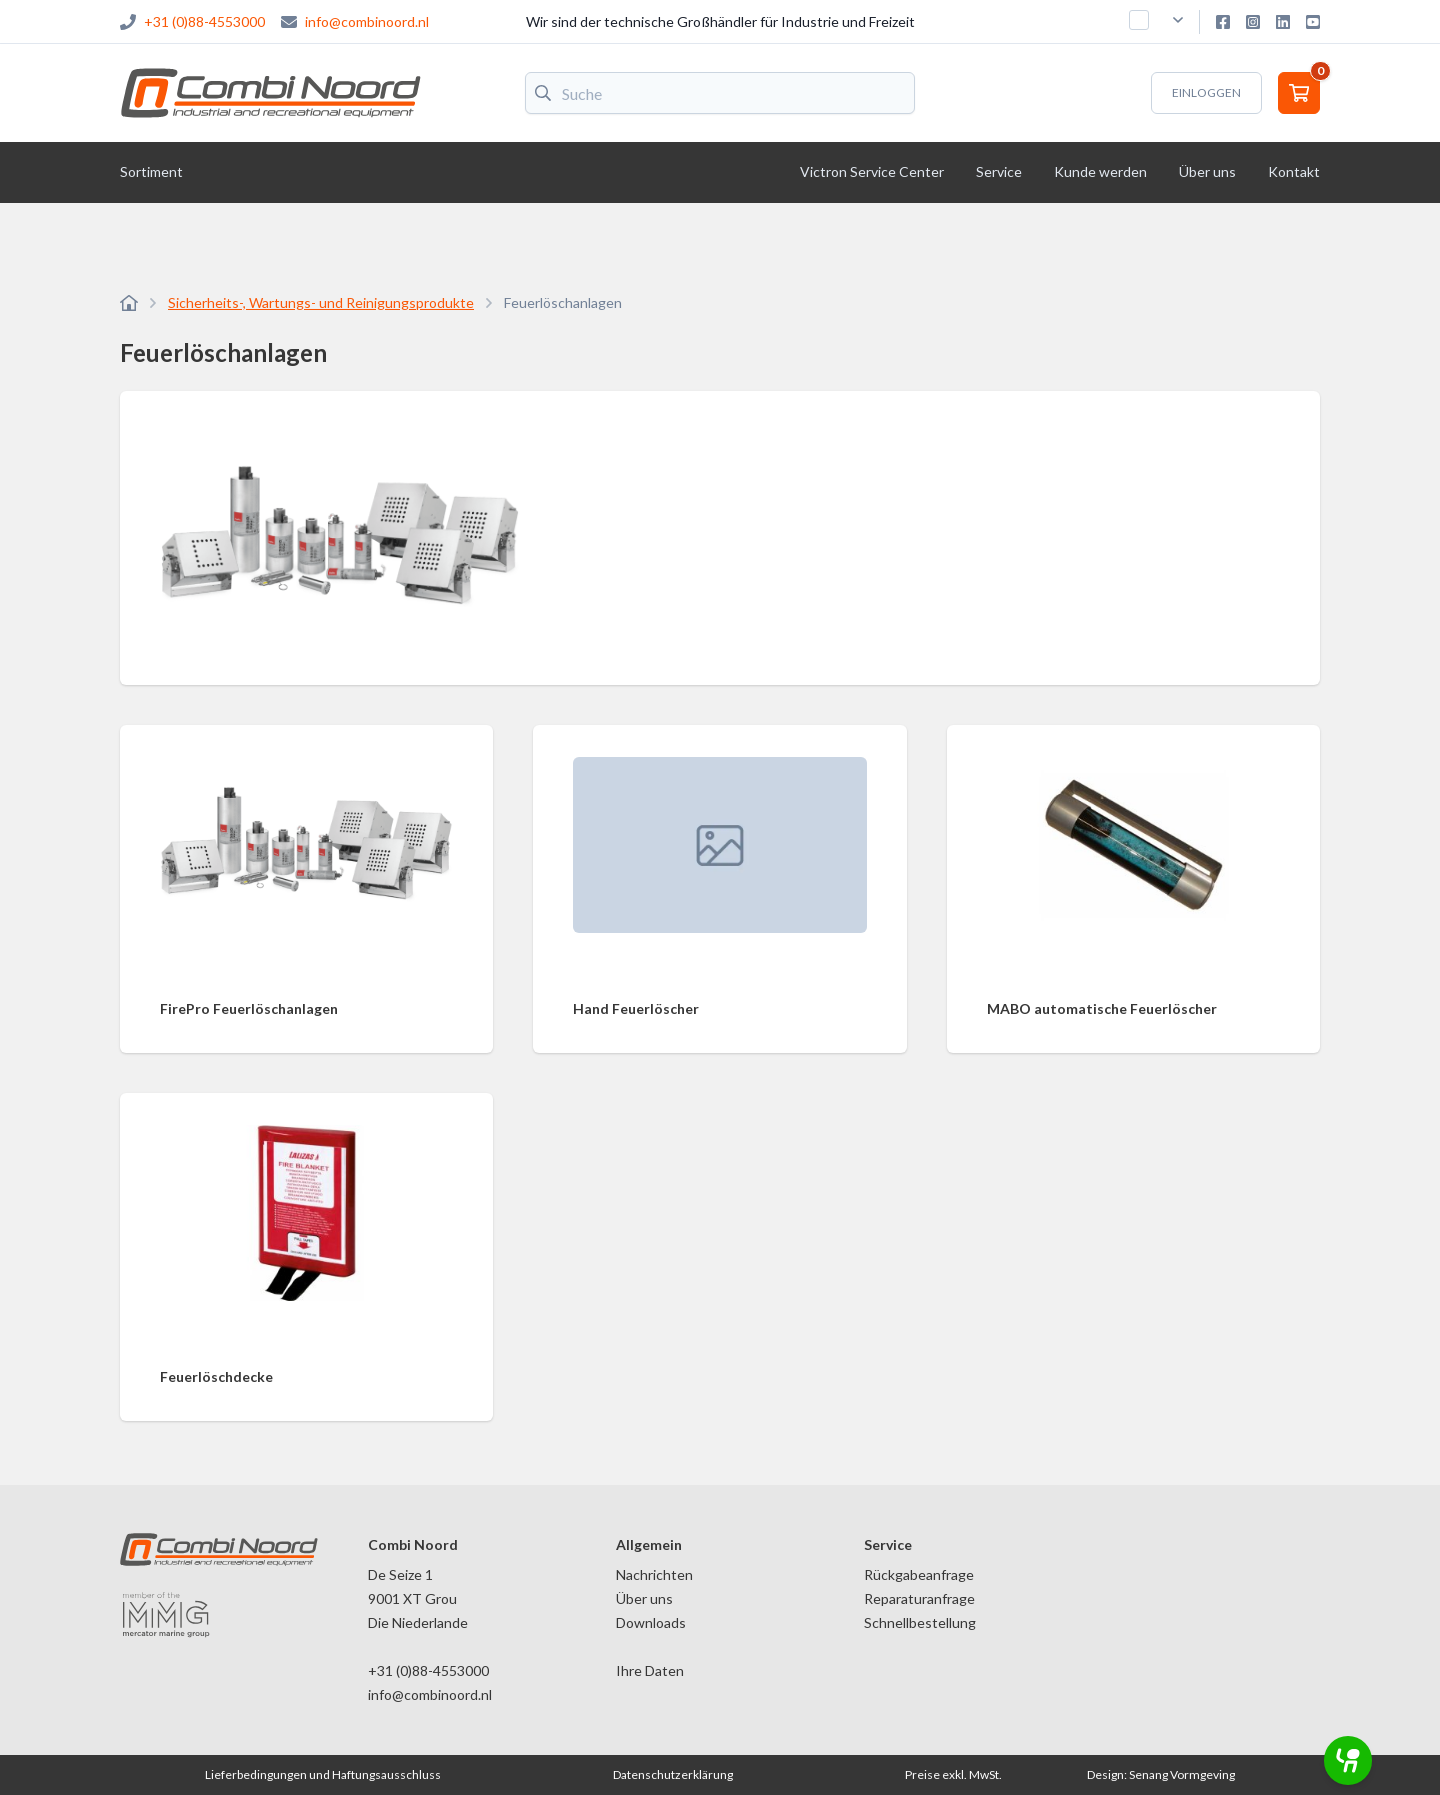 This screenshot has height=1795, width=1440. What do you see at coordinates (367, 21) in the screenshot?
I see `info@combinoord.nl` at bounding box center [367, 21].